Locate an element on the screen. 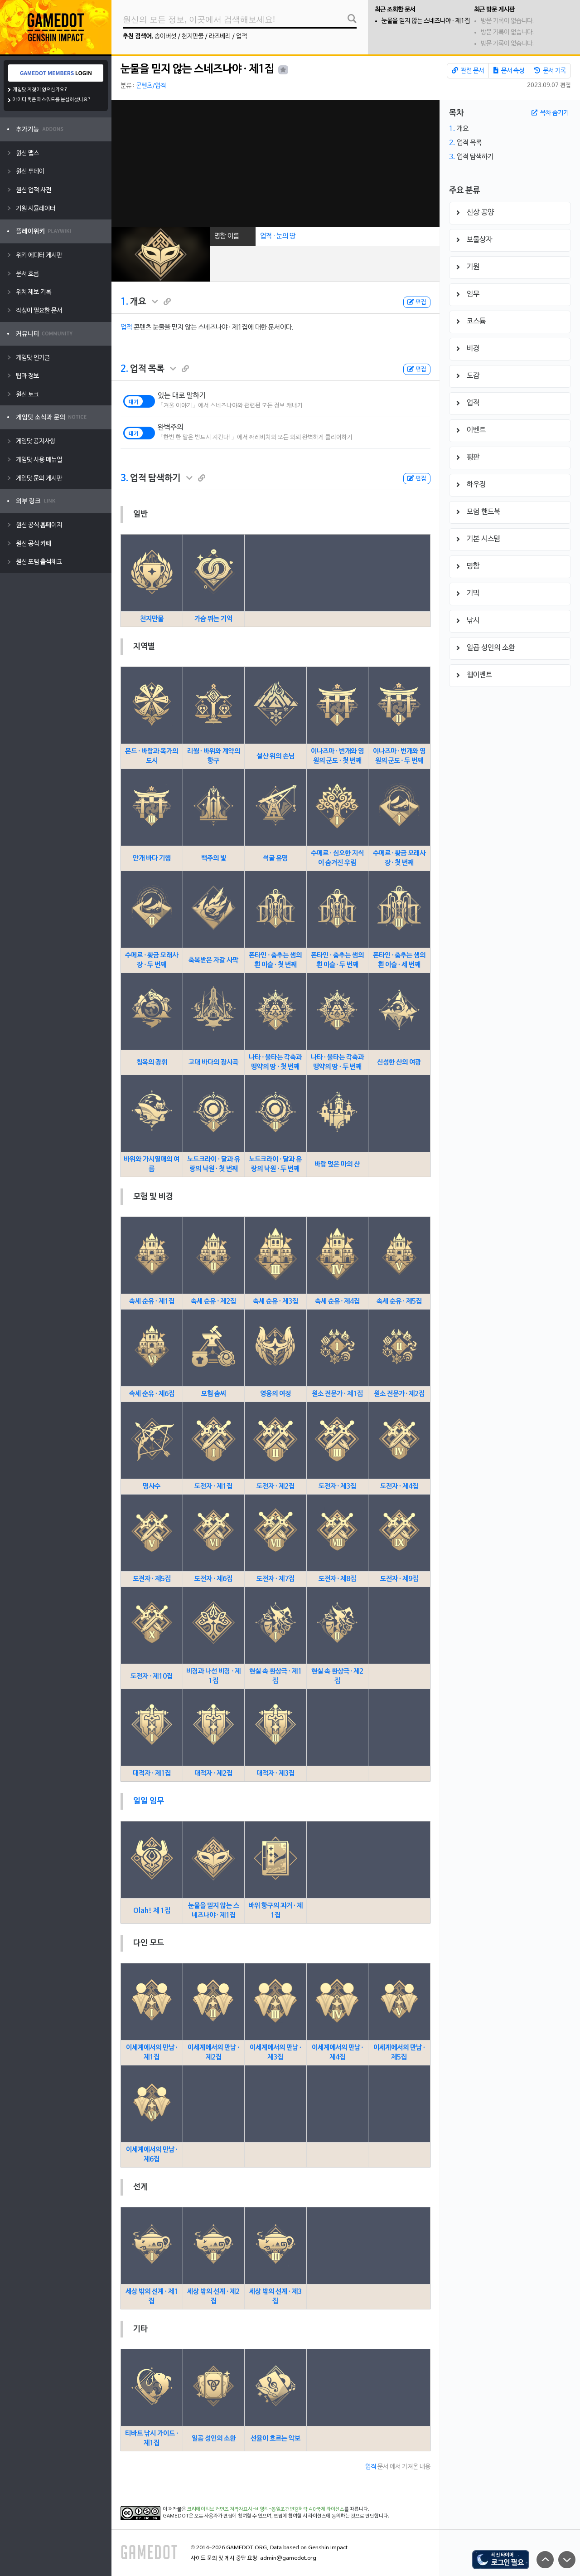  속세 순유 · 제1집 is located at coordinates (151, 1301).